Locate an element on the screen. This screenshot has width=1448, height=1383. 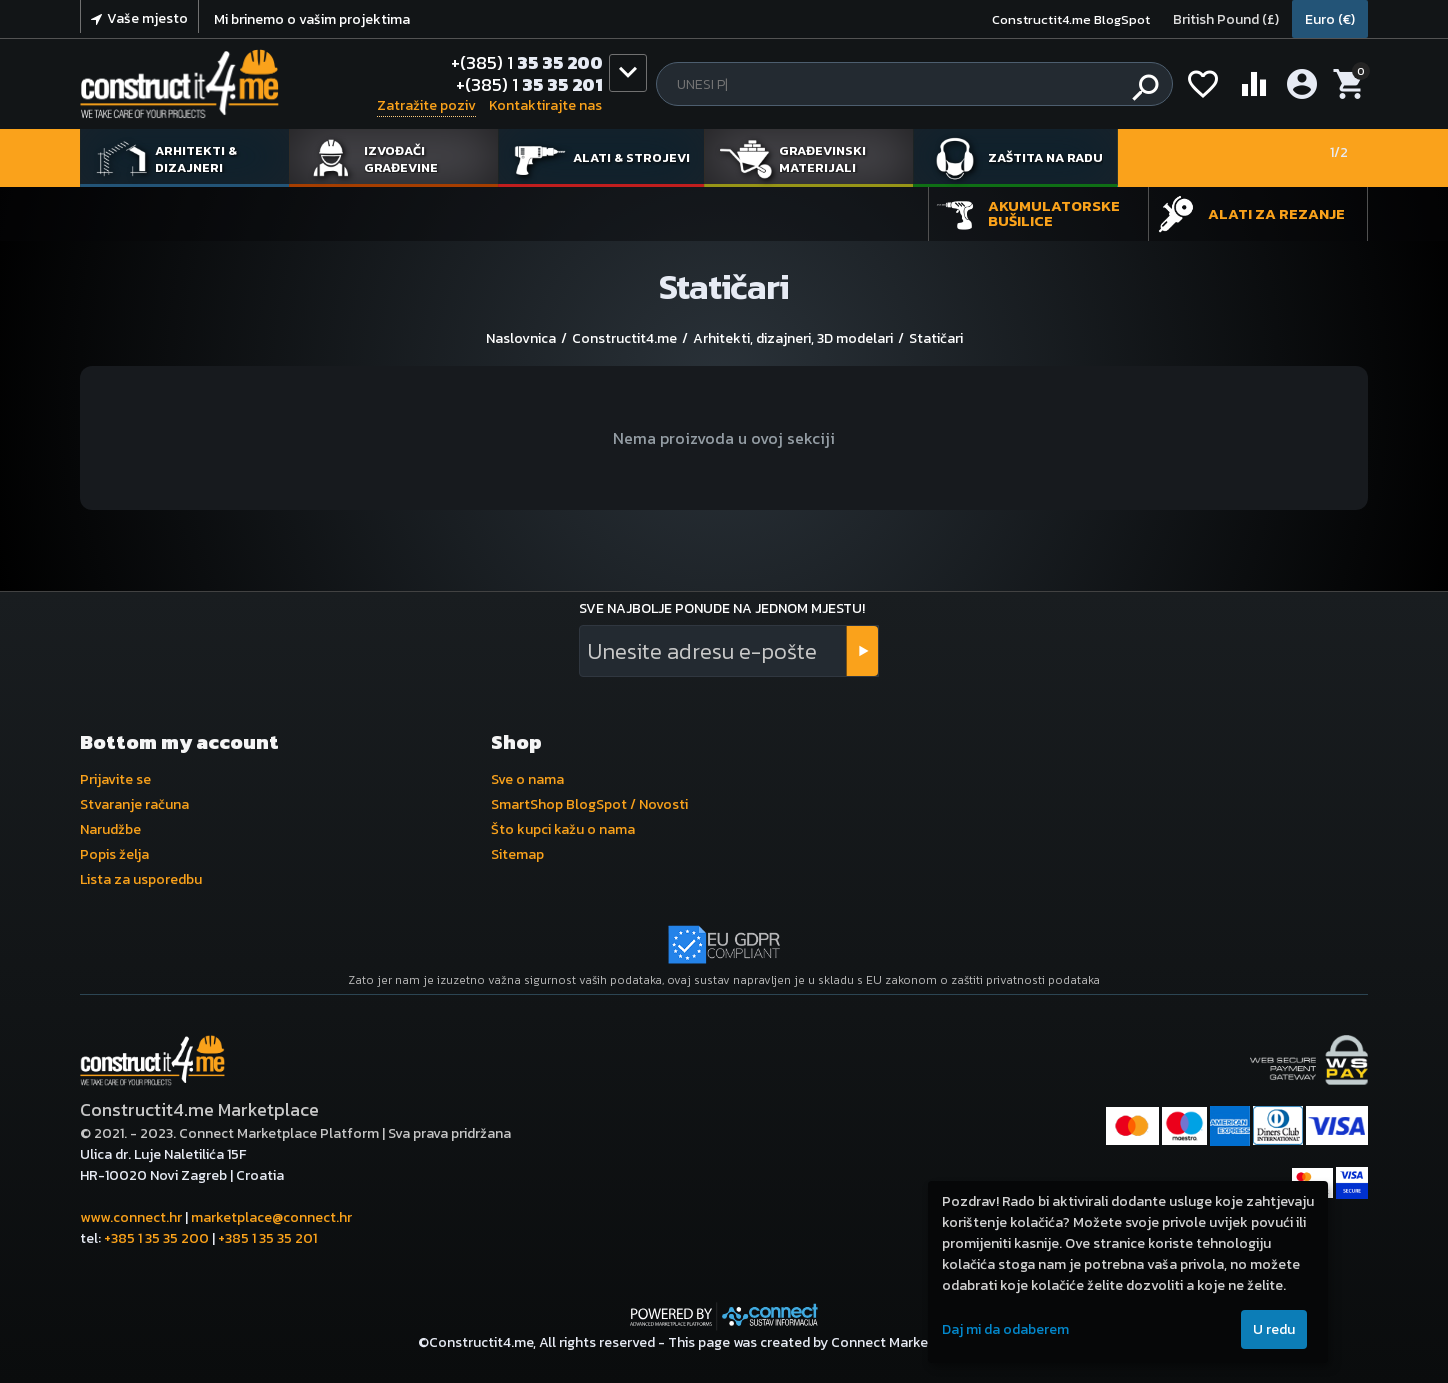
marketplace@connect.hr is located at coordinates (271, 1217).